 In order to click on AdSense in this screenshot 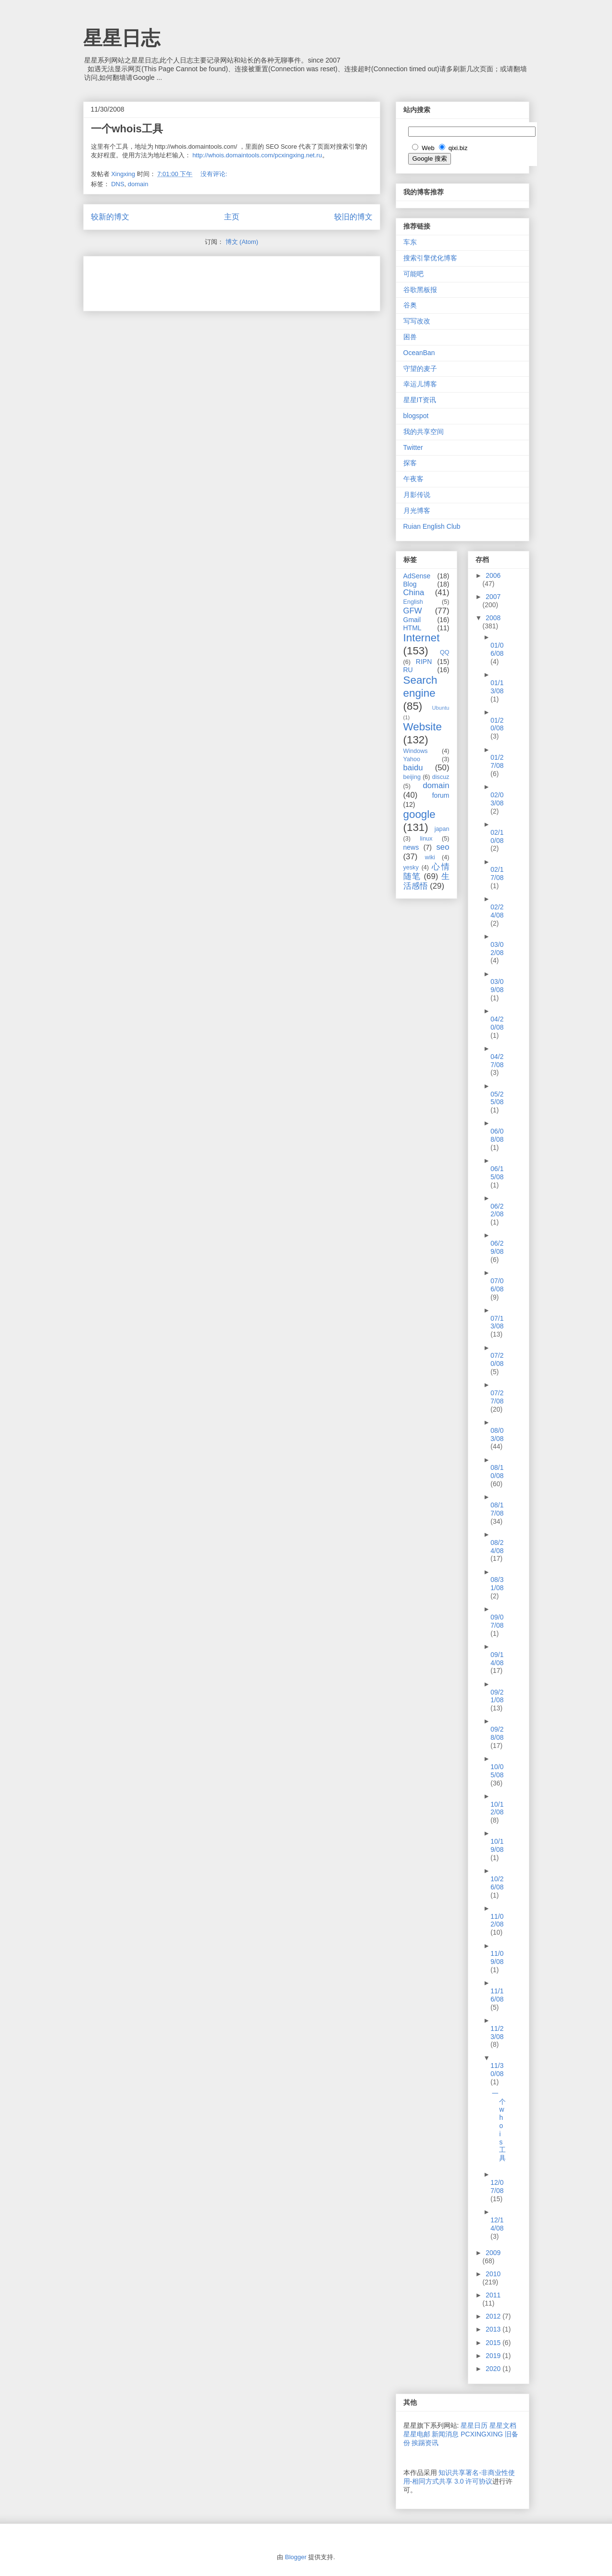, I will do `click(417, 576)`.